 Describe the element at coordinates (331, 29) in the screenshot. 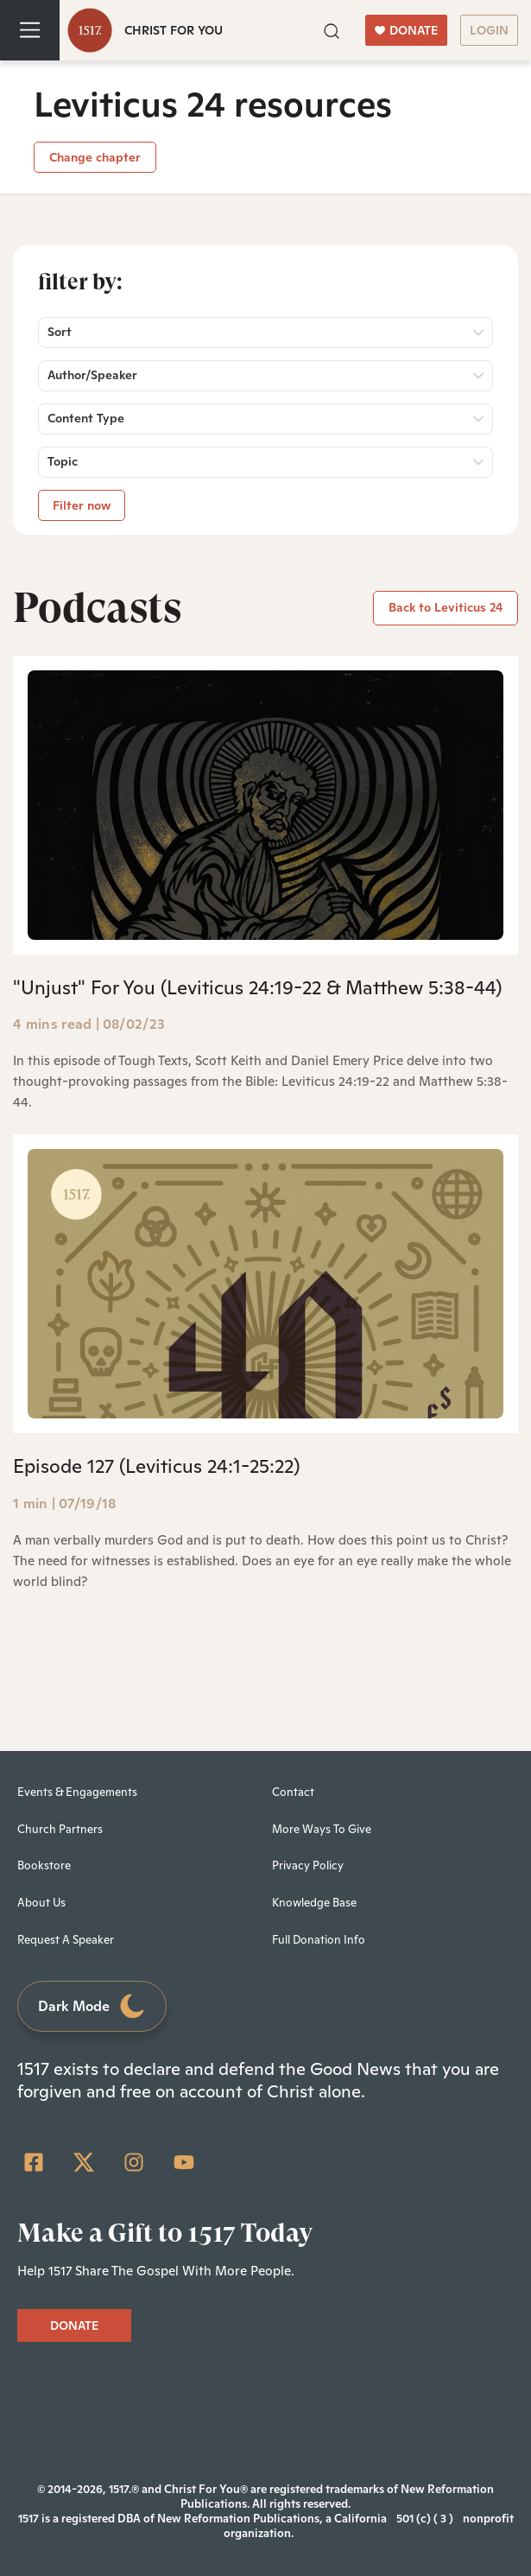

I see `[button]` at that location.